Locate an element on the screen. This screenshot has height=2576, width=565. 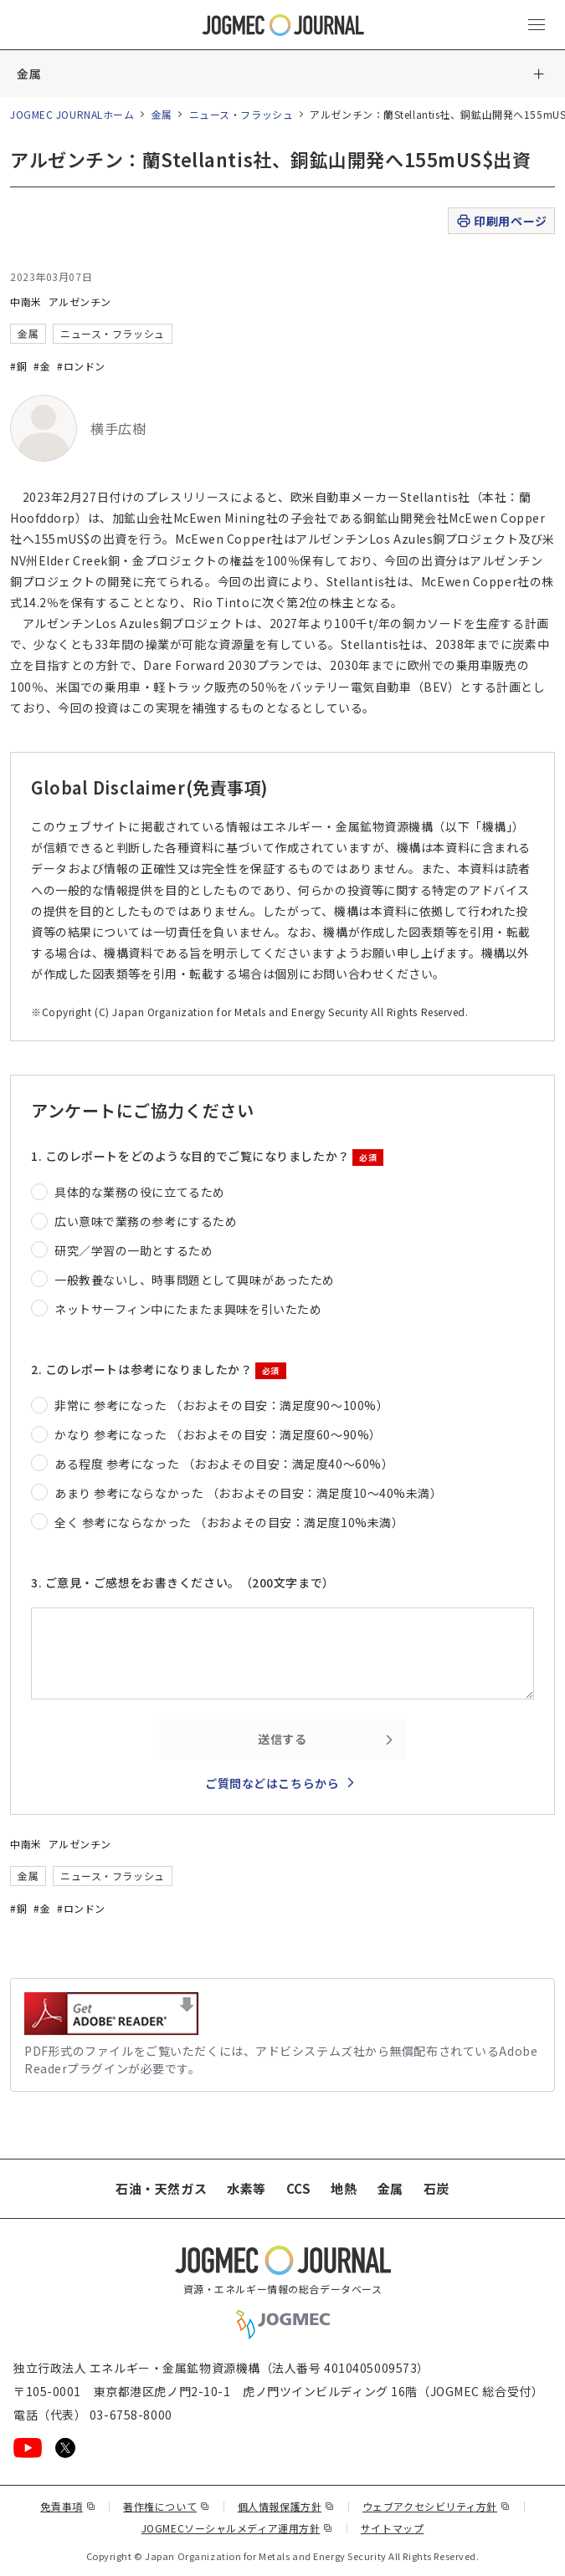
個人情報保護方針 is located at coordinates (286, 2506).